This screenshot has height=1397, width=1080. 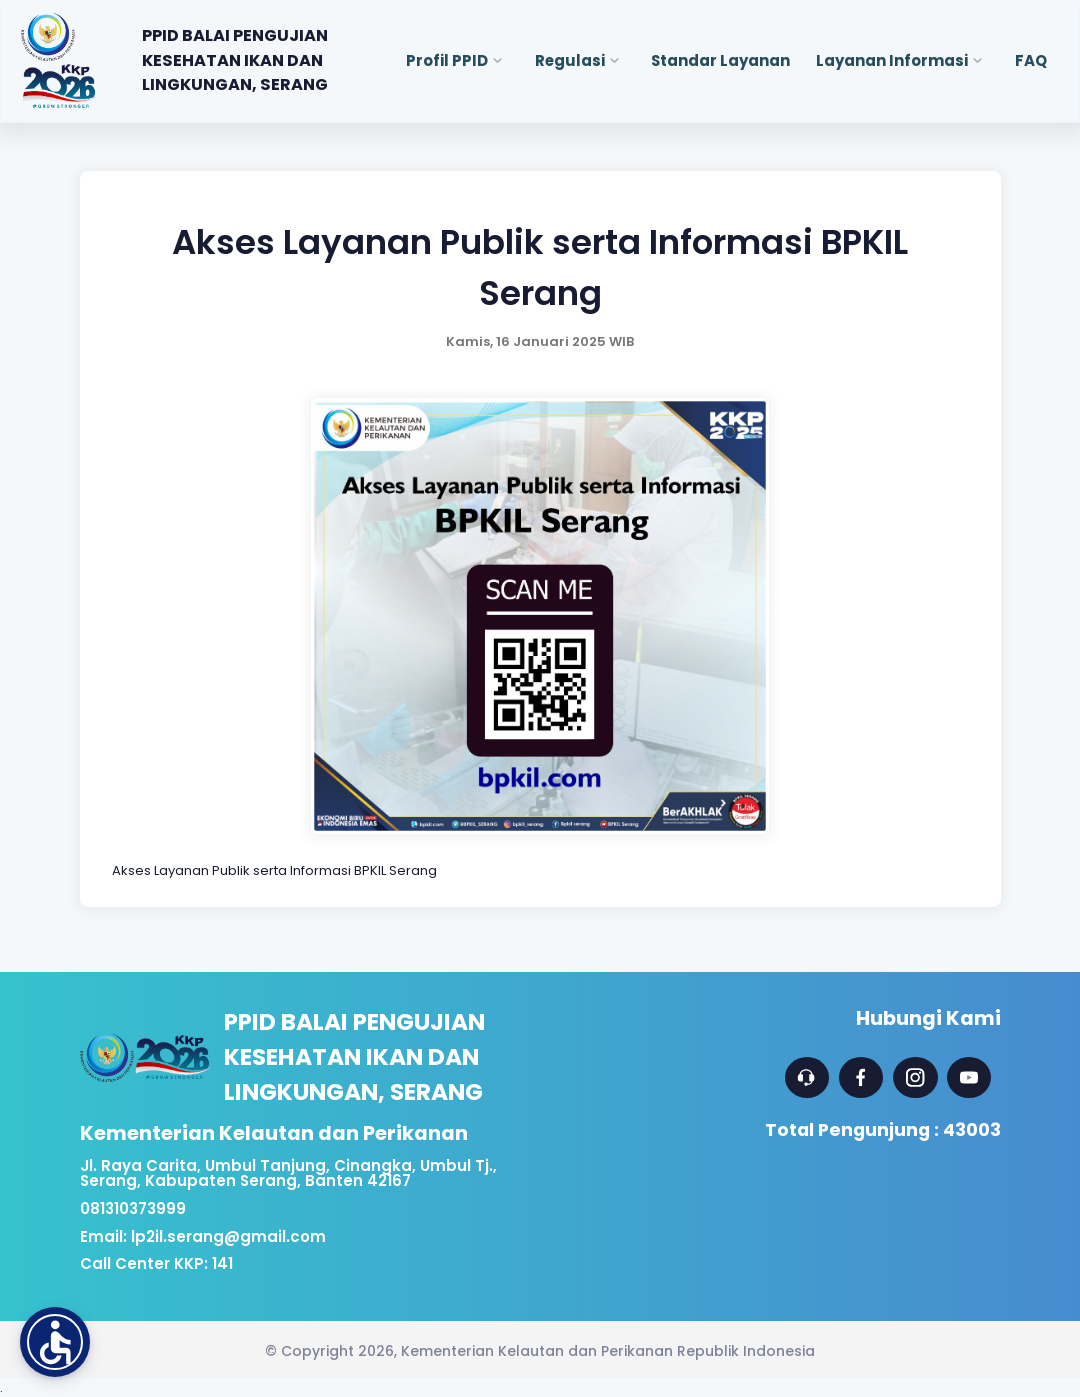 I want to click on lp2il.serang@gmail.com, so click(x=228, y=1236).